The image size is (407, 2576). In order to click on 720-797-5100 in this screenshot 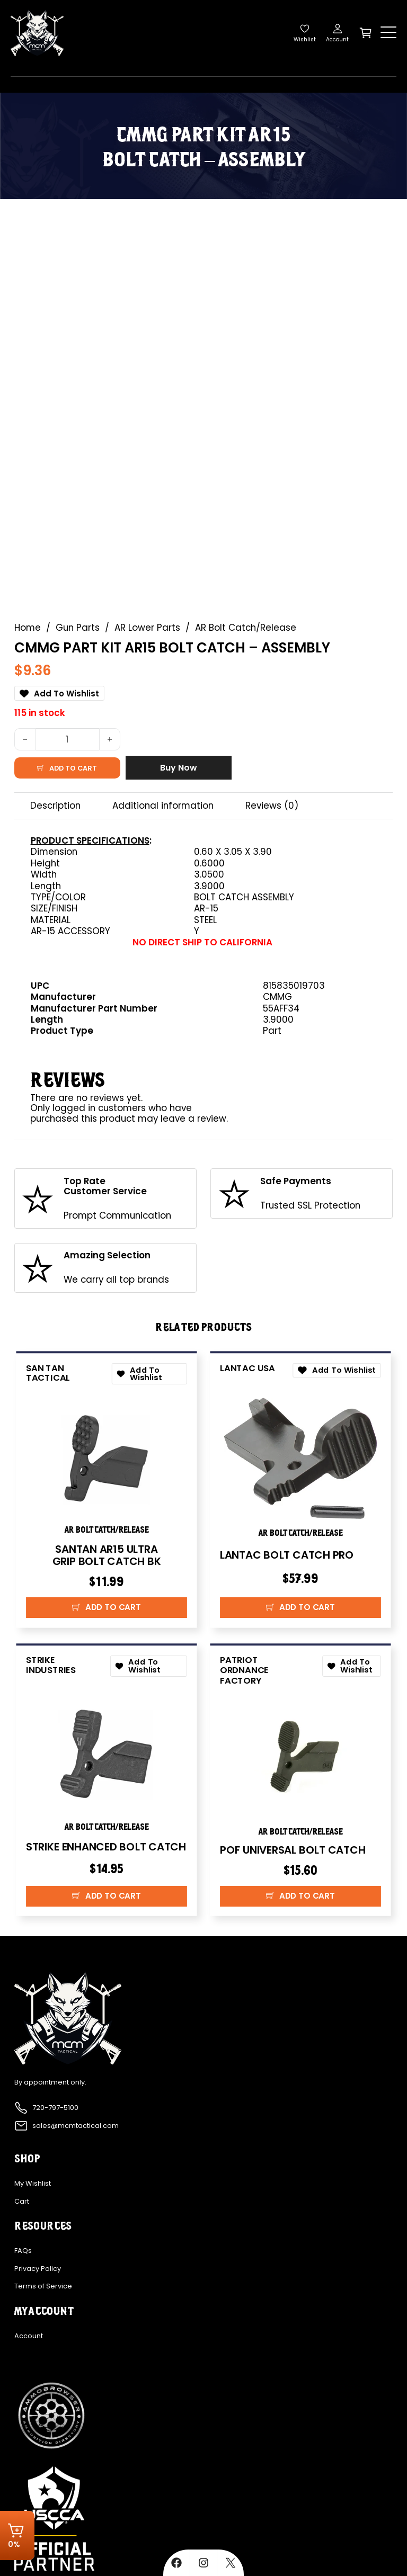, I will do `click(55, 2108)`.